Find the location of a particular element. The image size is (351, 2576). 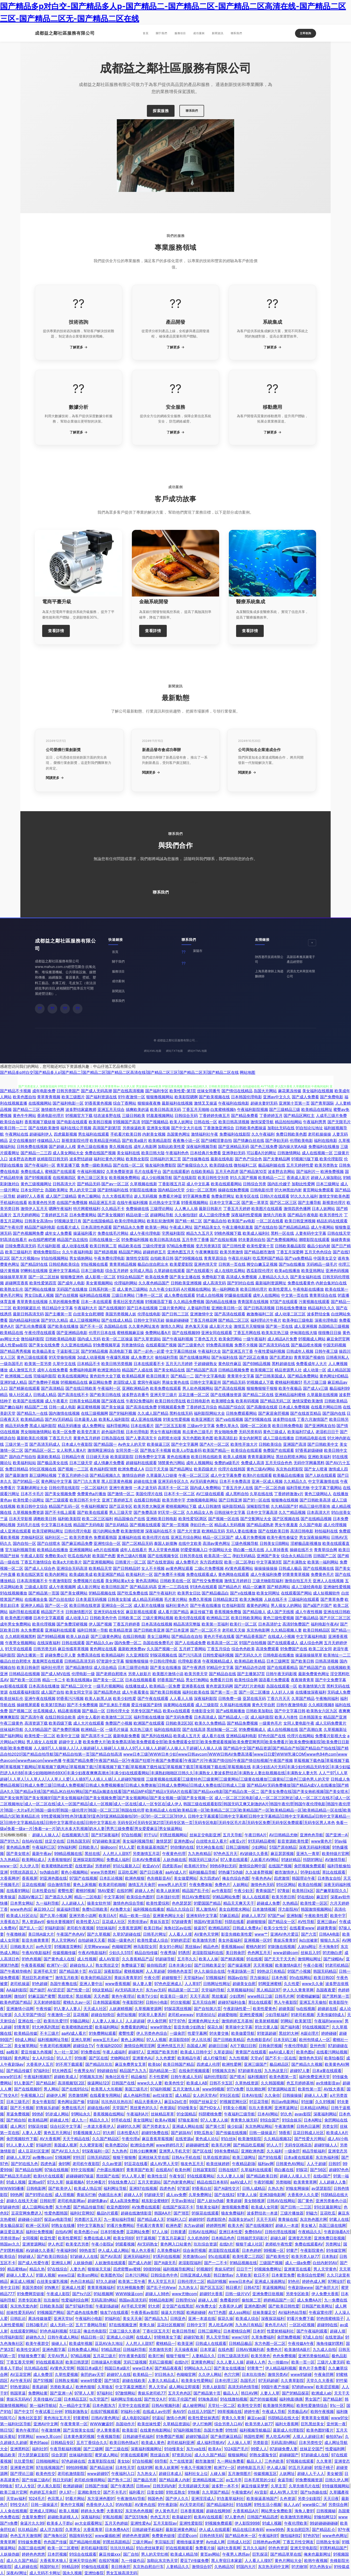

亚洲制服 is located at coordinates (294, 1915).